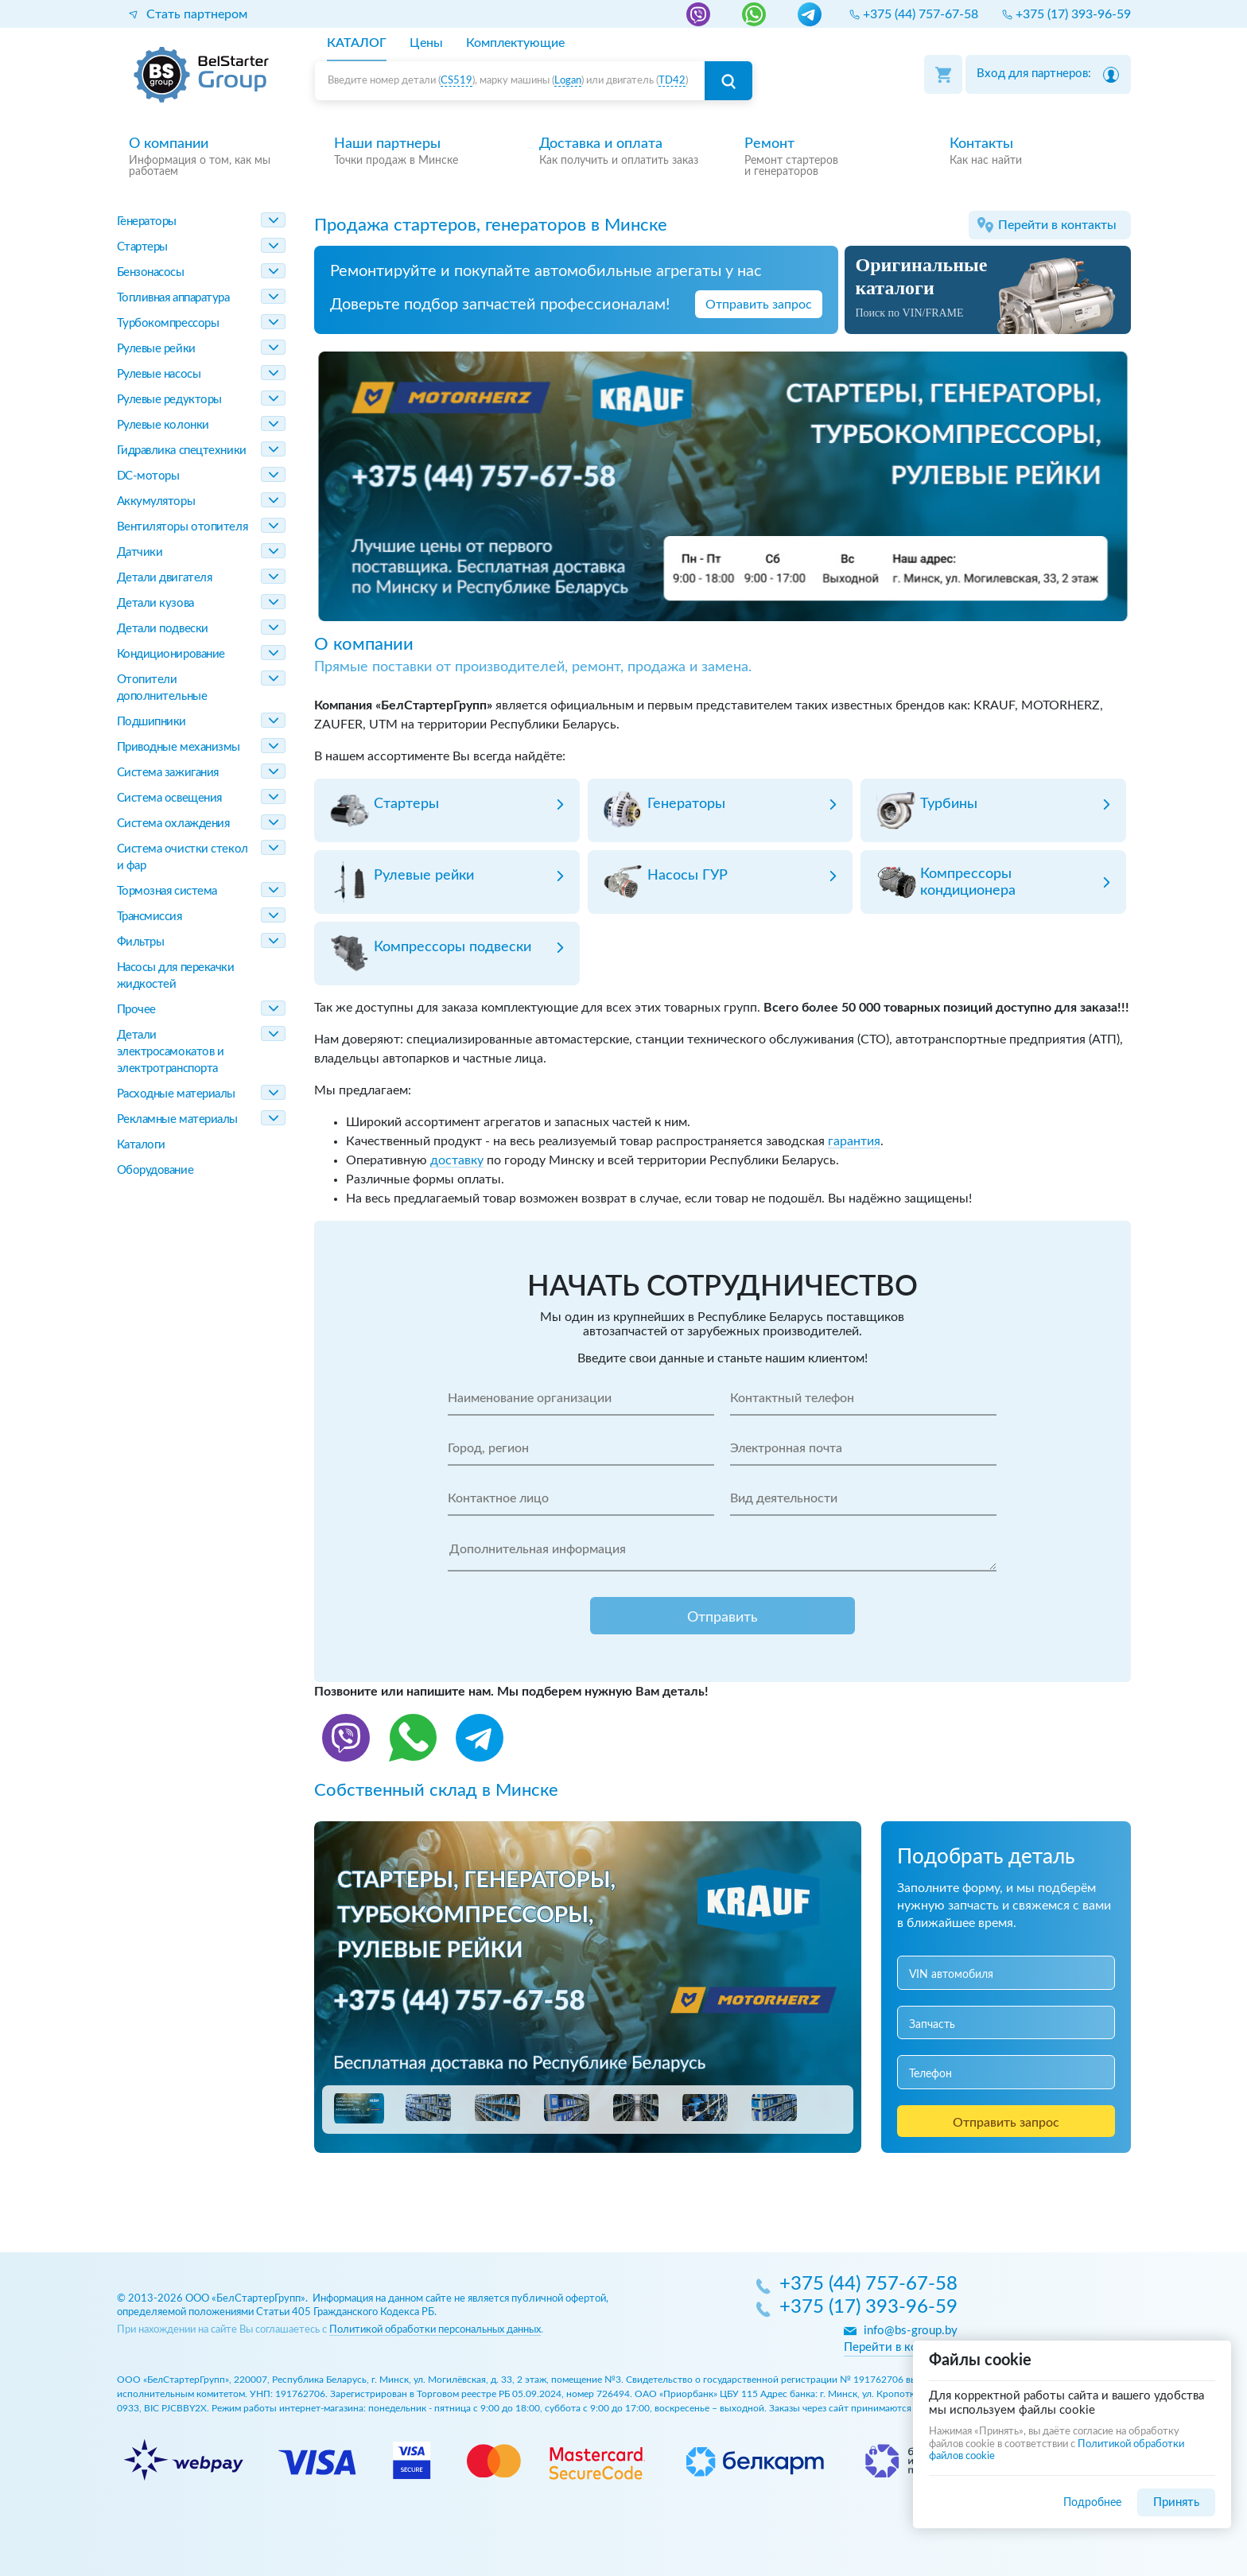  I want to click on Генераторы, so click(147, 221).